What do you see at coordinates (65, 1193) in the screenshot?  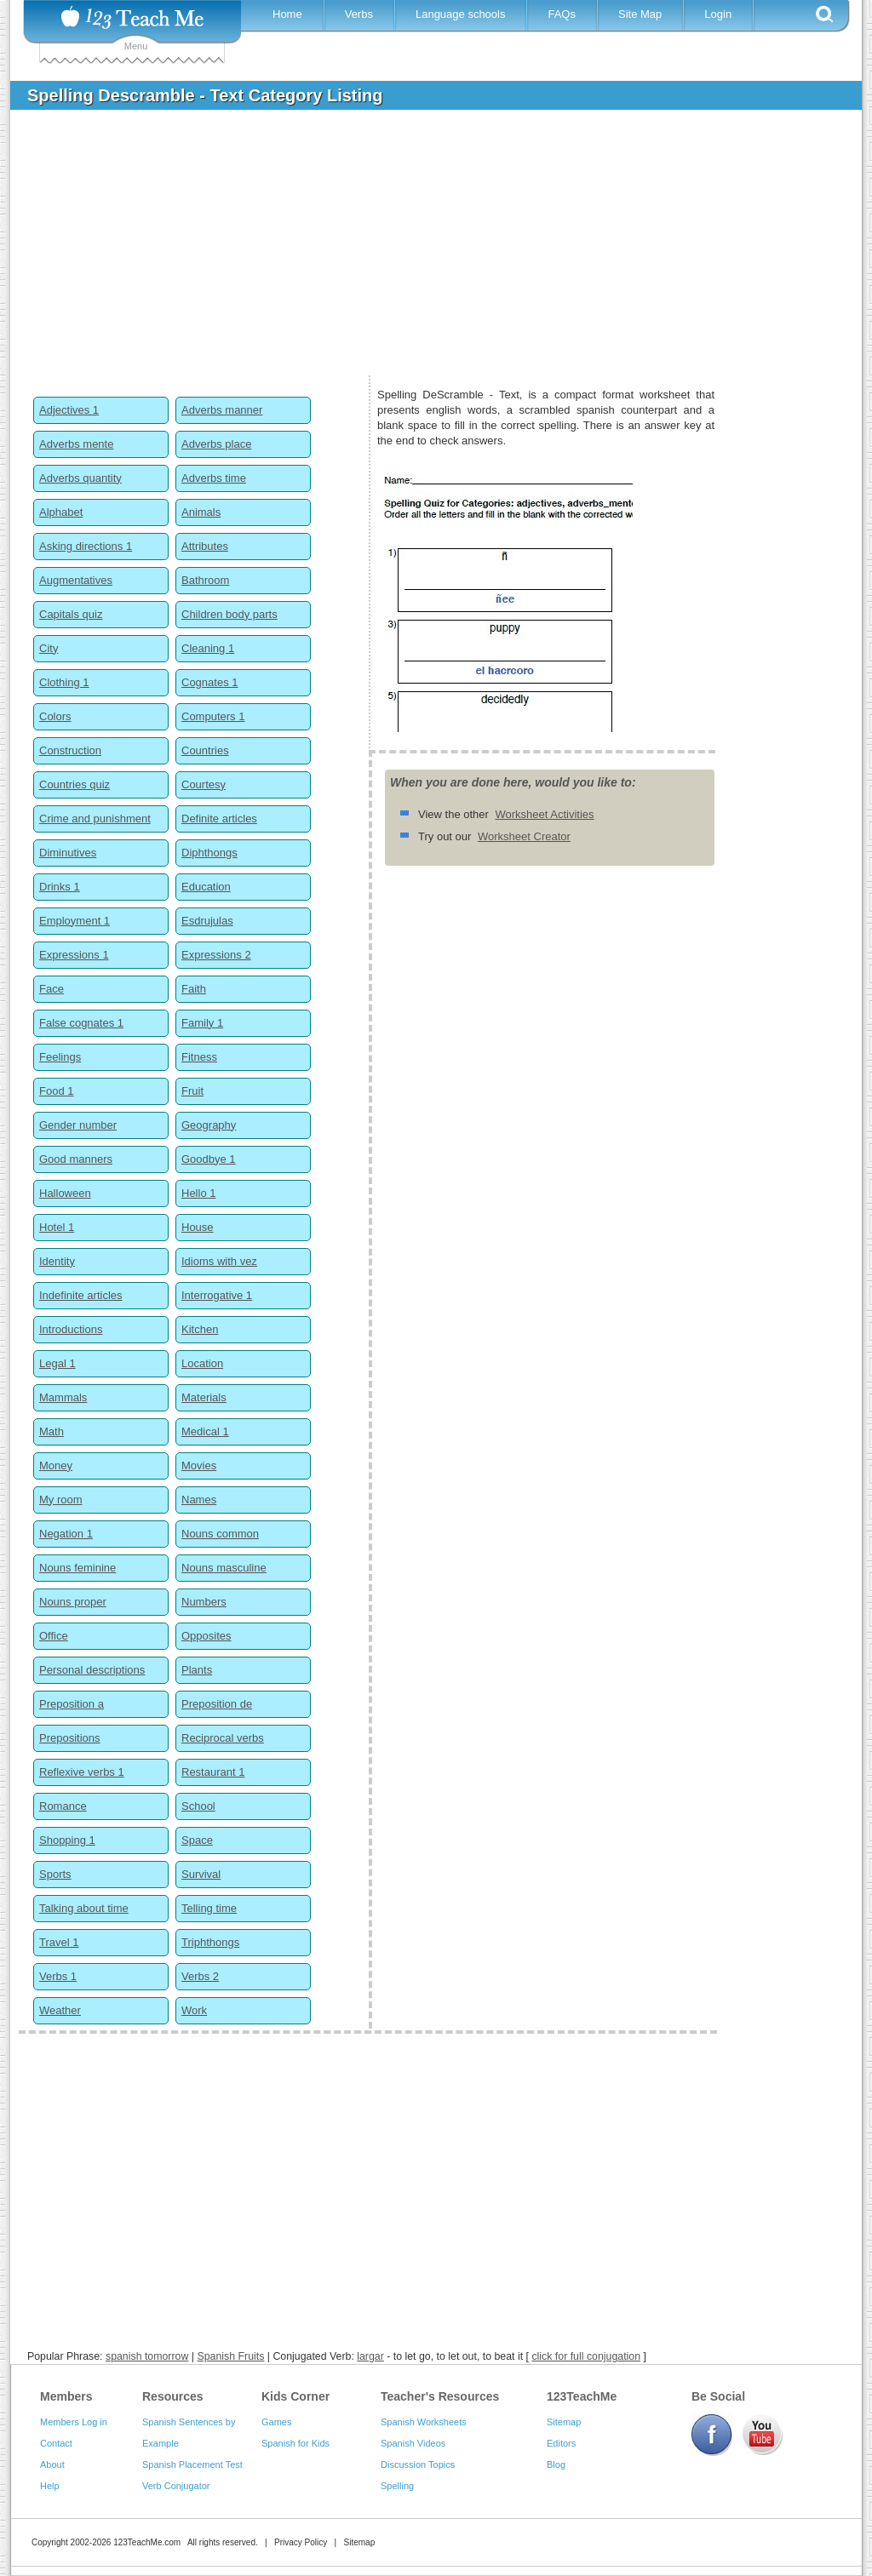 I see `Halloween` at bounding box center [65, 1193].